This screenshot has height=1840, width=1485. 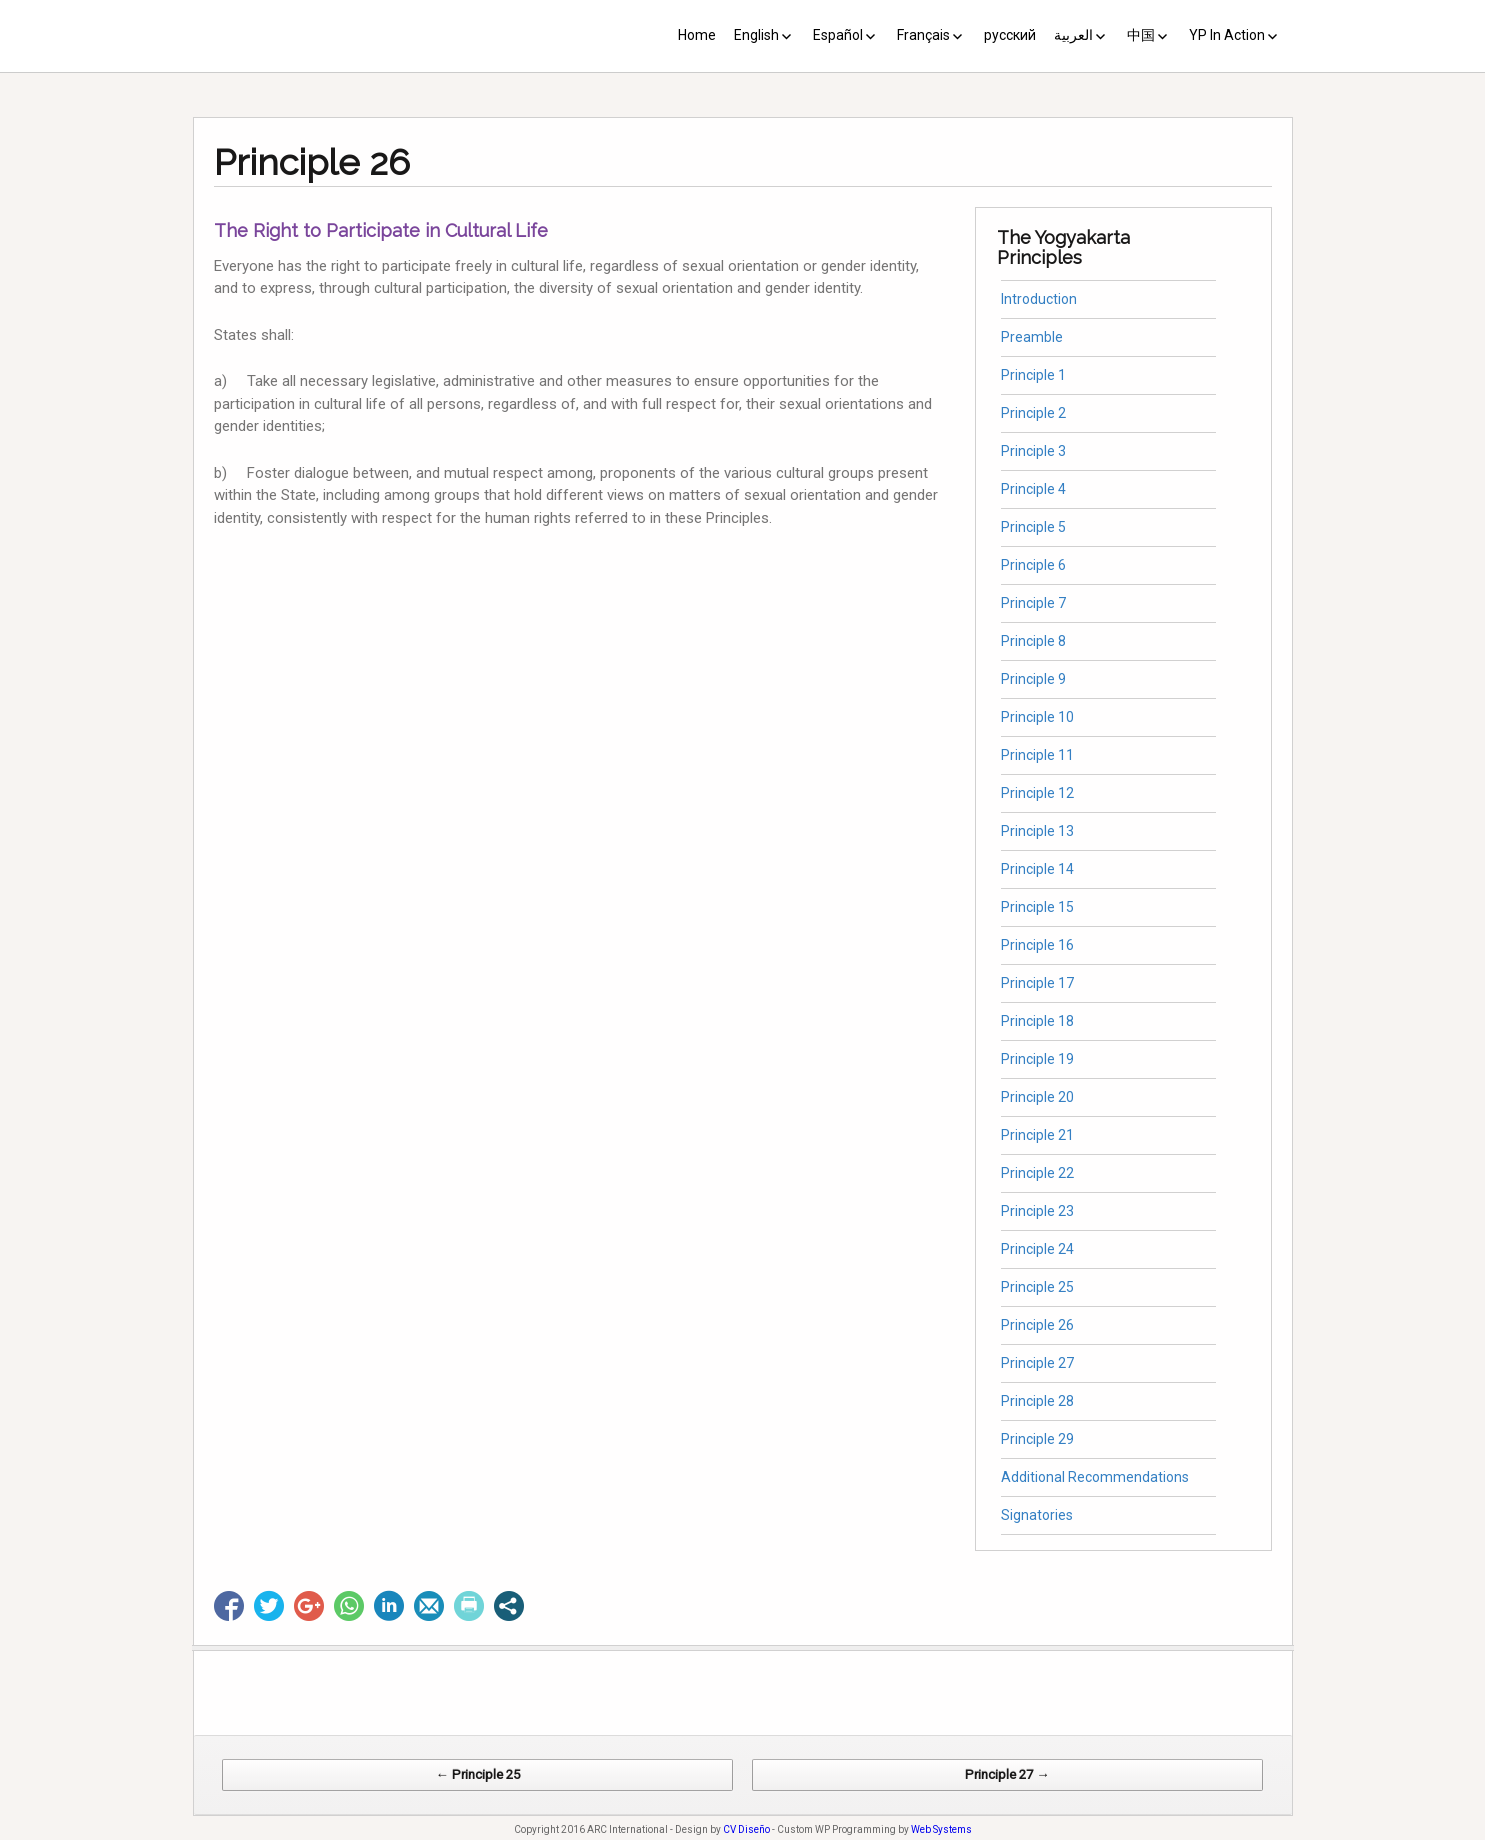 I want to click on Principle 25, so click(x=1037, y=1287).